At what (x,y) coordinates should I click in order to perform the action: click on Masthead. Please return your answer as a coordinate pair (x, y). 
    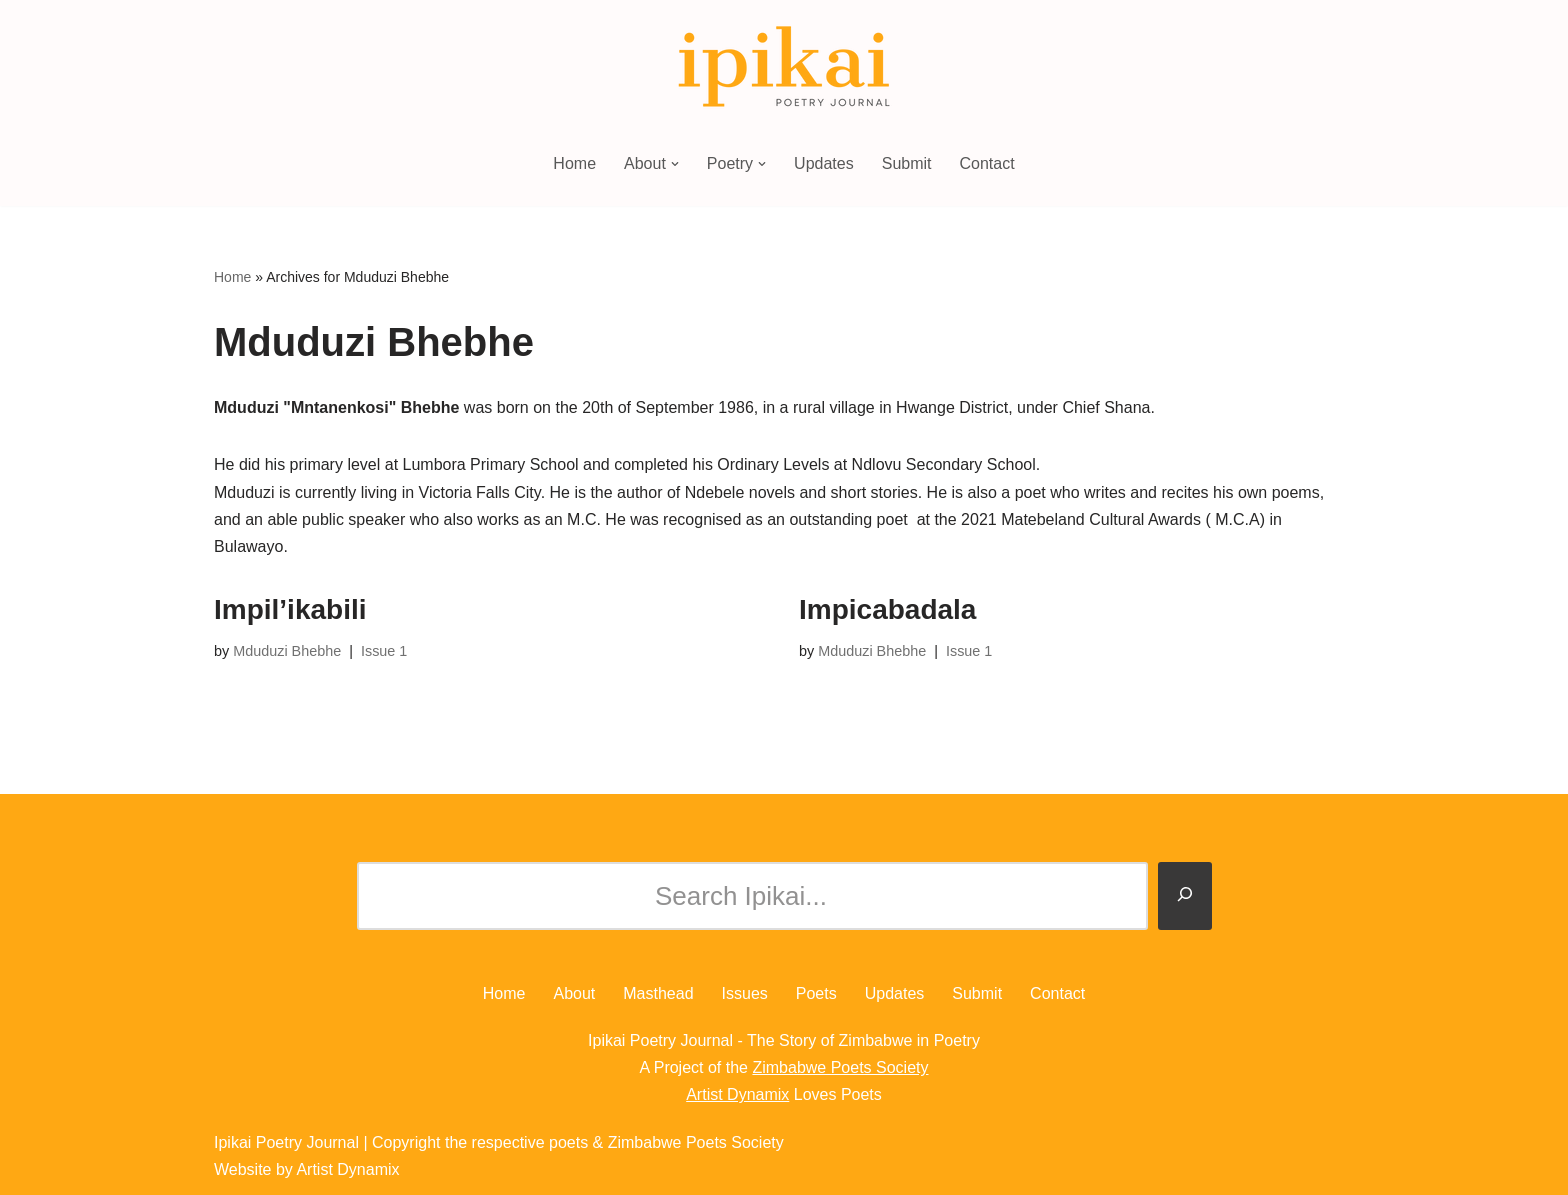
    Looking at the image, I should click on (658, 993).